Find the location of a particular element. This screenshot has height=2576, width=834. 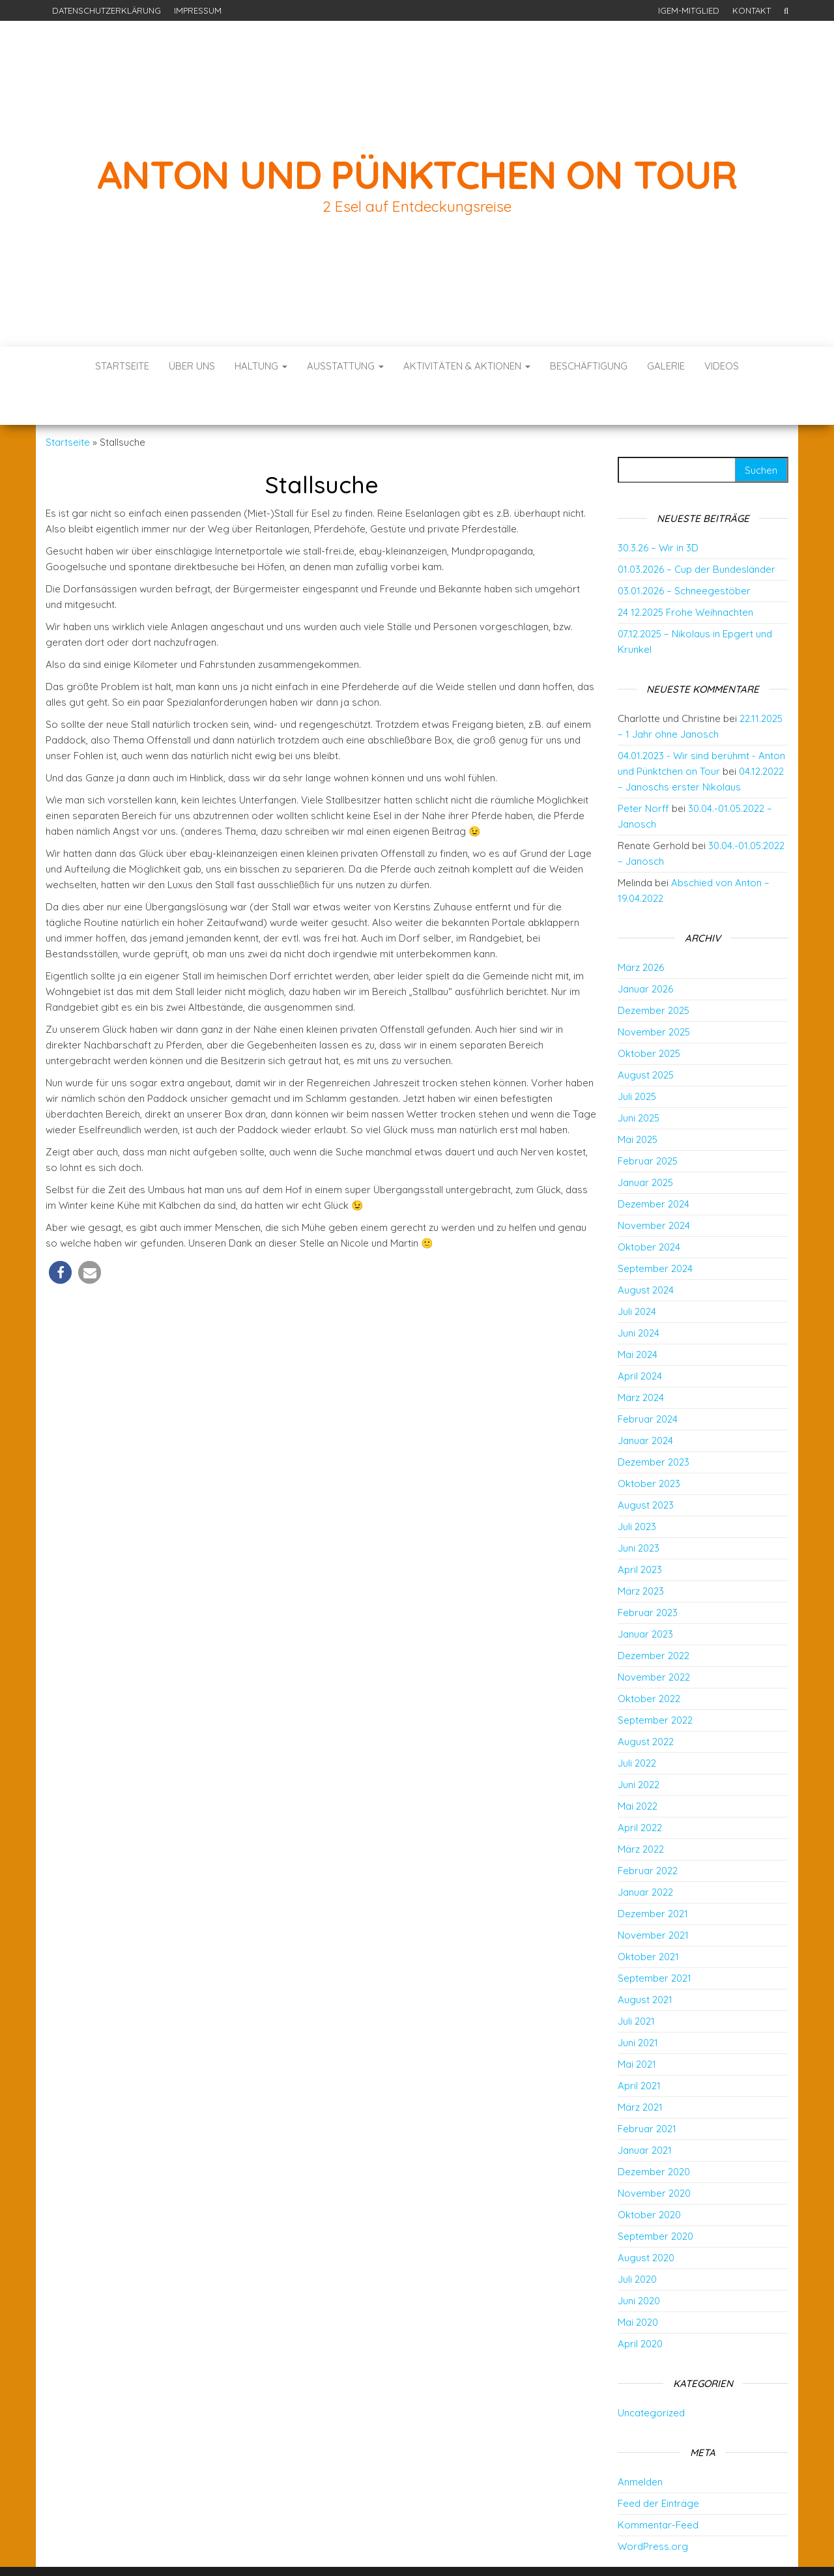

01.03.2026 – Cup der Bundesländer is located at coordinates (696, 530).